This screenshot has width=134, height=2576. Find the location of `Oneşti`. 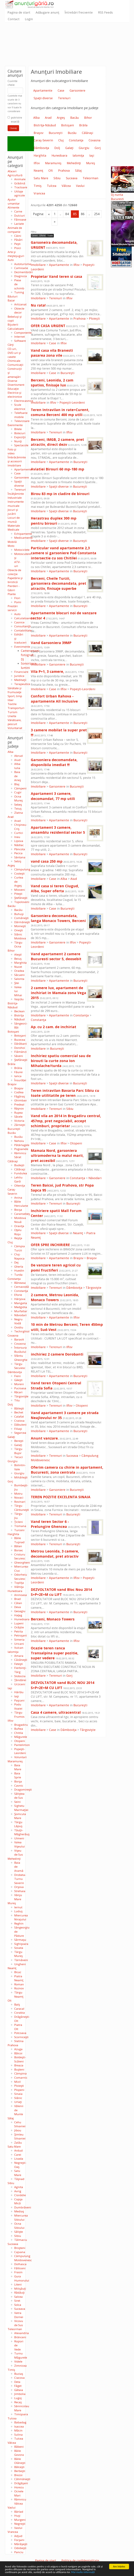

Oneşti is located at coordinates (18, 930).